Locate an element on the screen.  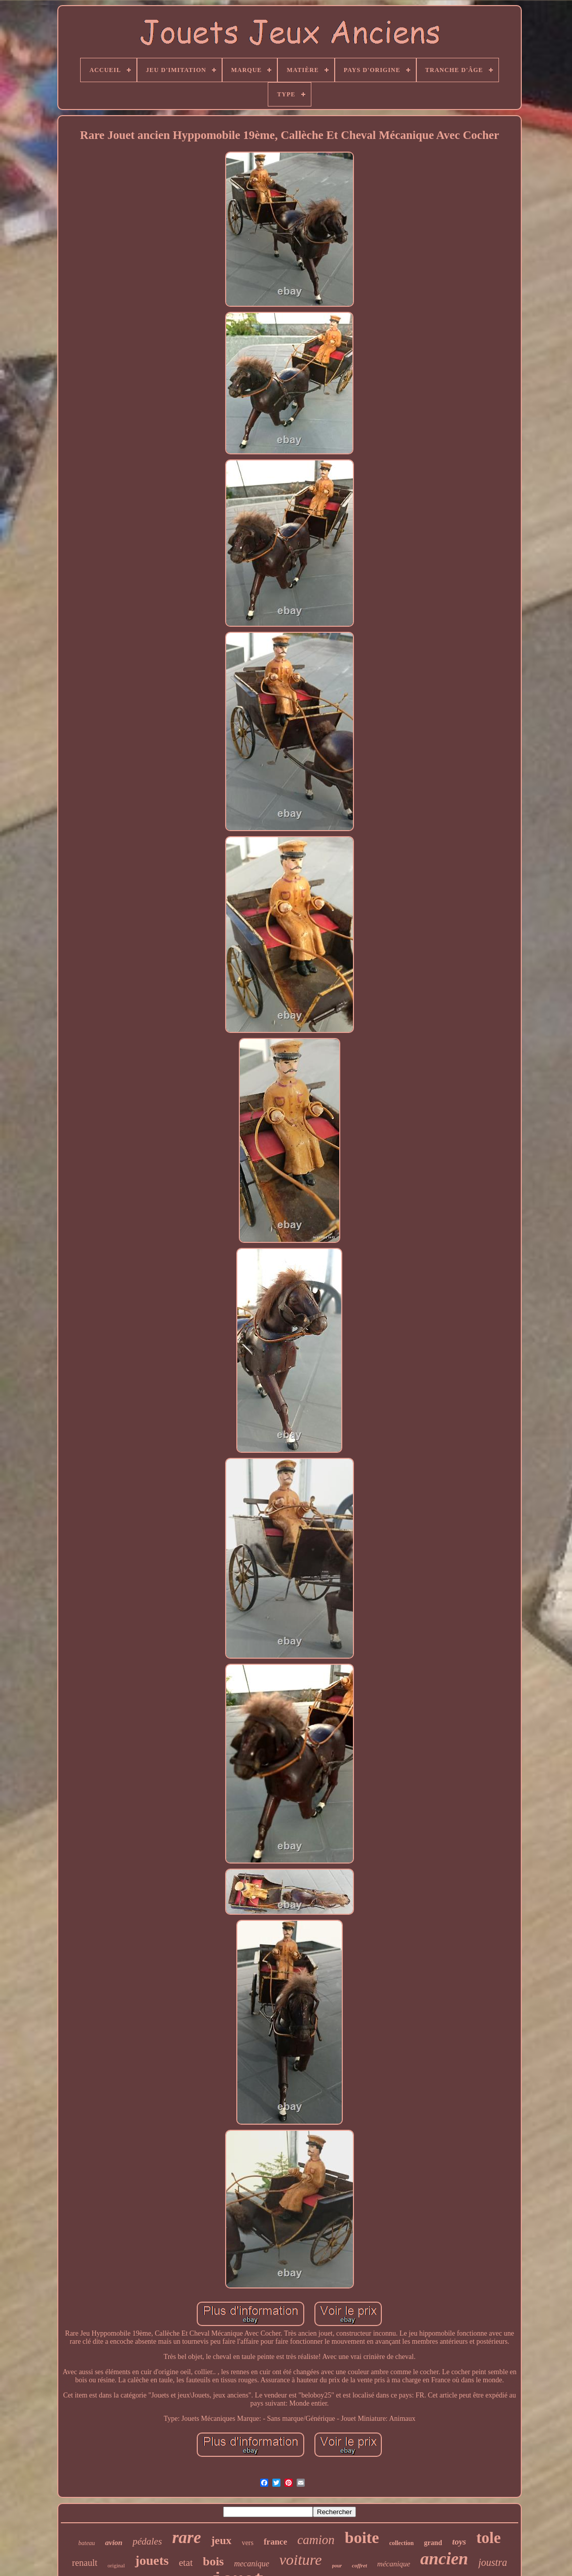
ancien is located at coordinates (444, 2558).